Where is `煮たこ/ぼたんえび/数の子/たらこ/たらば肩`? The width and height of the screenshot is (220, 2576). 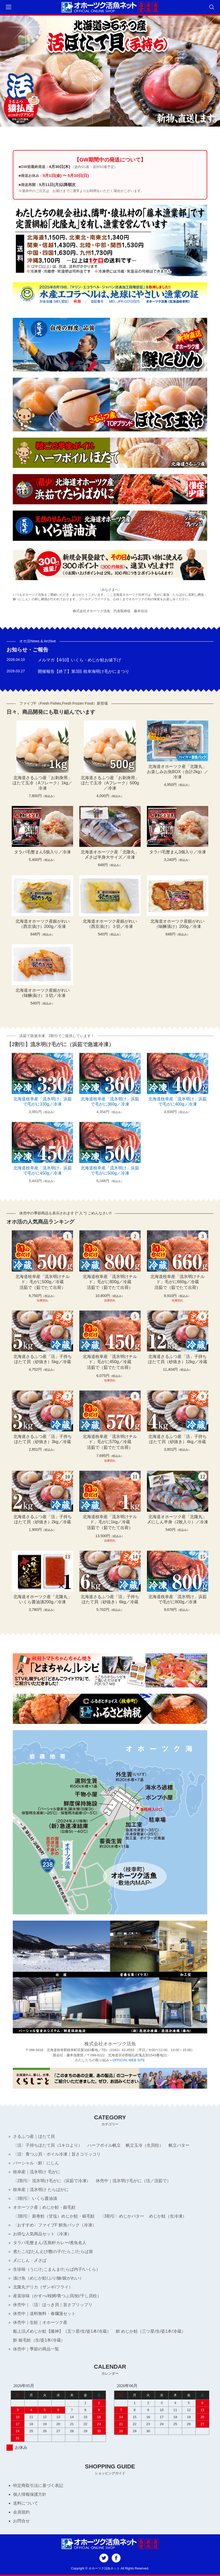
煮たこ/ぼたんえび/数の子/たらこ/たらば肩 is located at coordinates (53, 2251).